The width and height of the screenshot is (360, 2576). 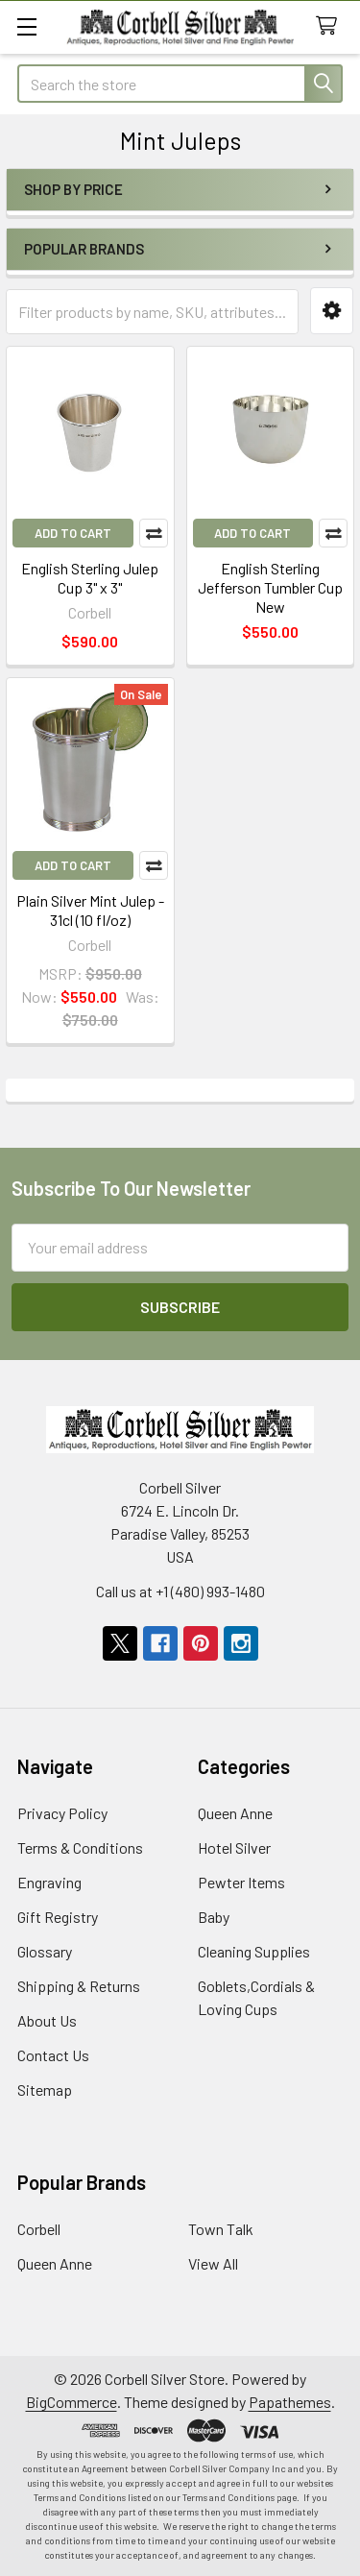 What do you see at coordinates (57, 1917) in the screenshot?
I see `Gift Registry` at bounding box center [57, 1917].